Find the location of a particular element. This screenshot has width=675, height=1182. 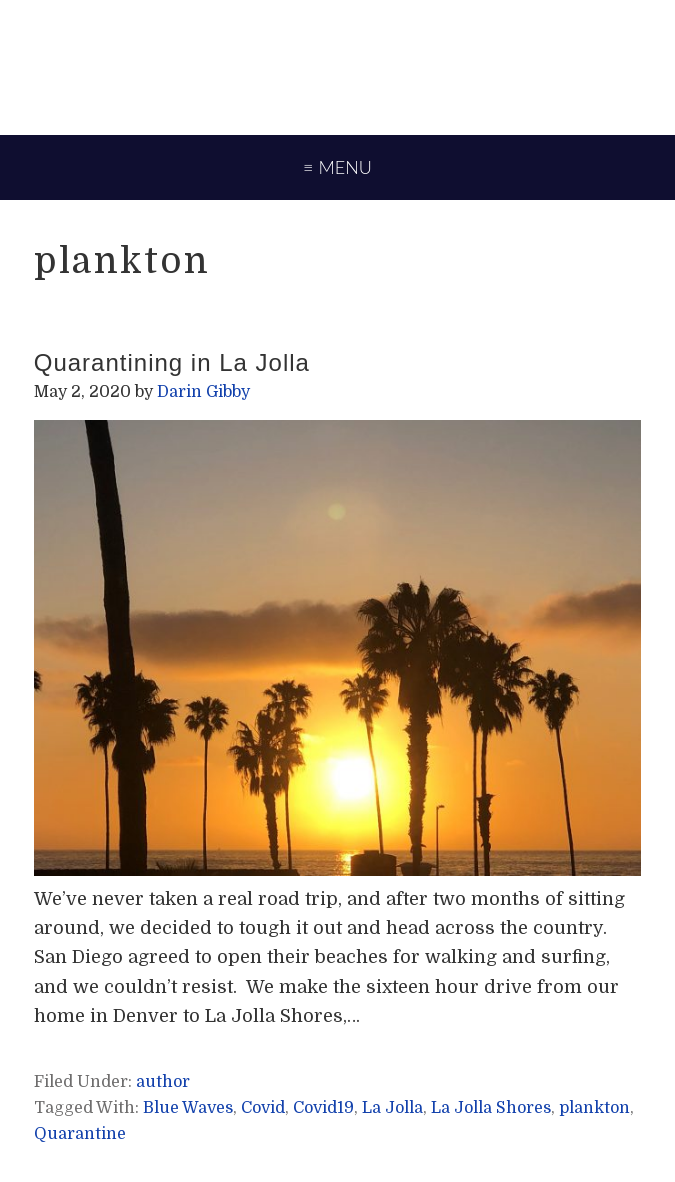

La Jolla Shores is located at coordinates (491, 1108).